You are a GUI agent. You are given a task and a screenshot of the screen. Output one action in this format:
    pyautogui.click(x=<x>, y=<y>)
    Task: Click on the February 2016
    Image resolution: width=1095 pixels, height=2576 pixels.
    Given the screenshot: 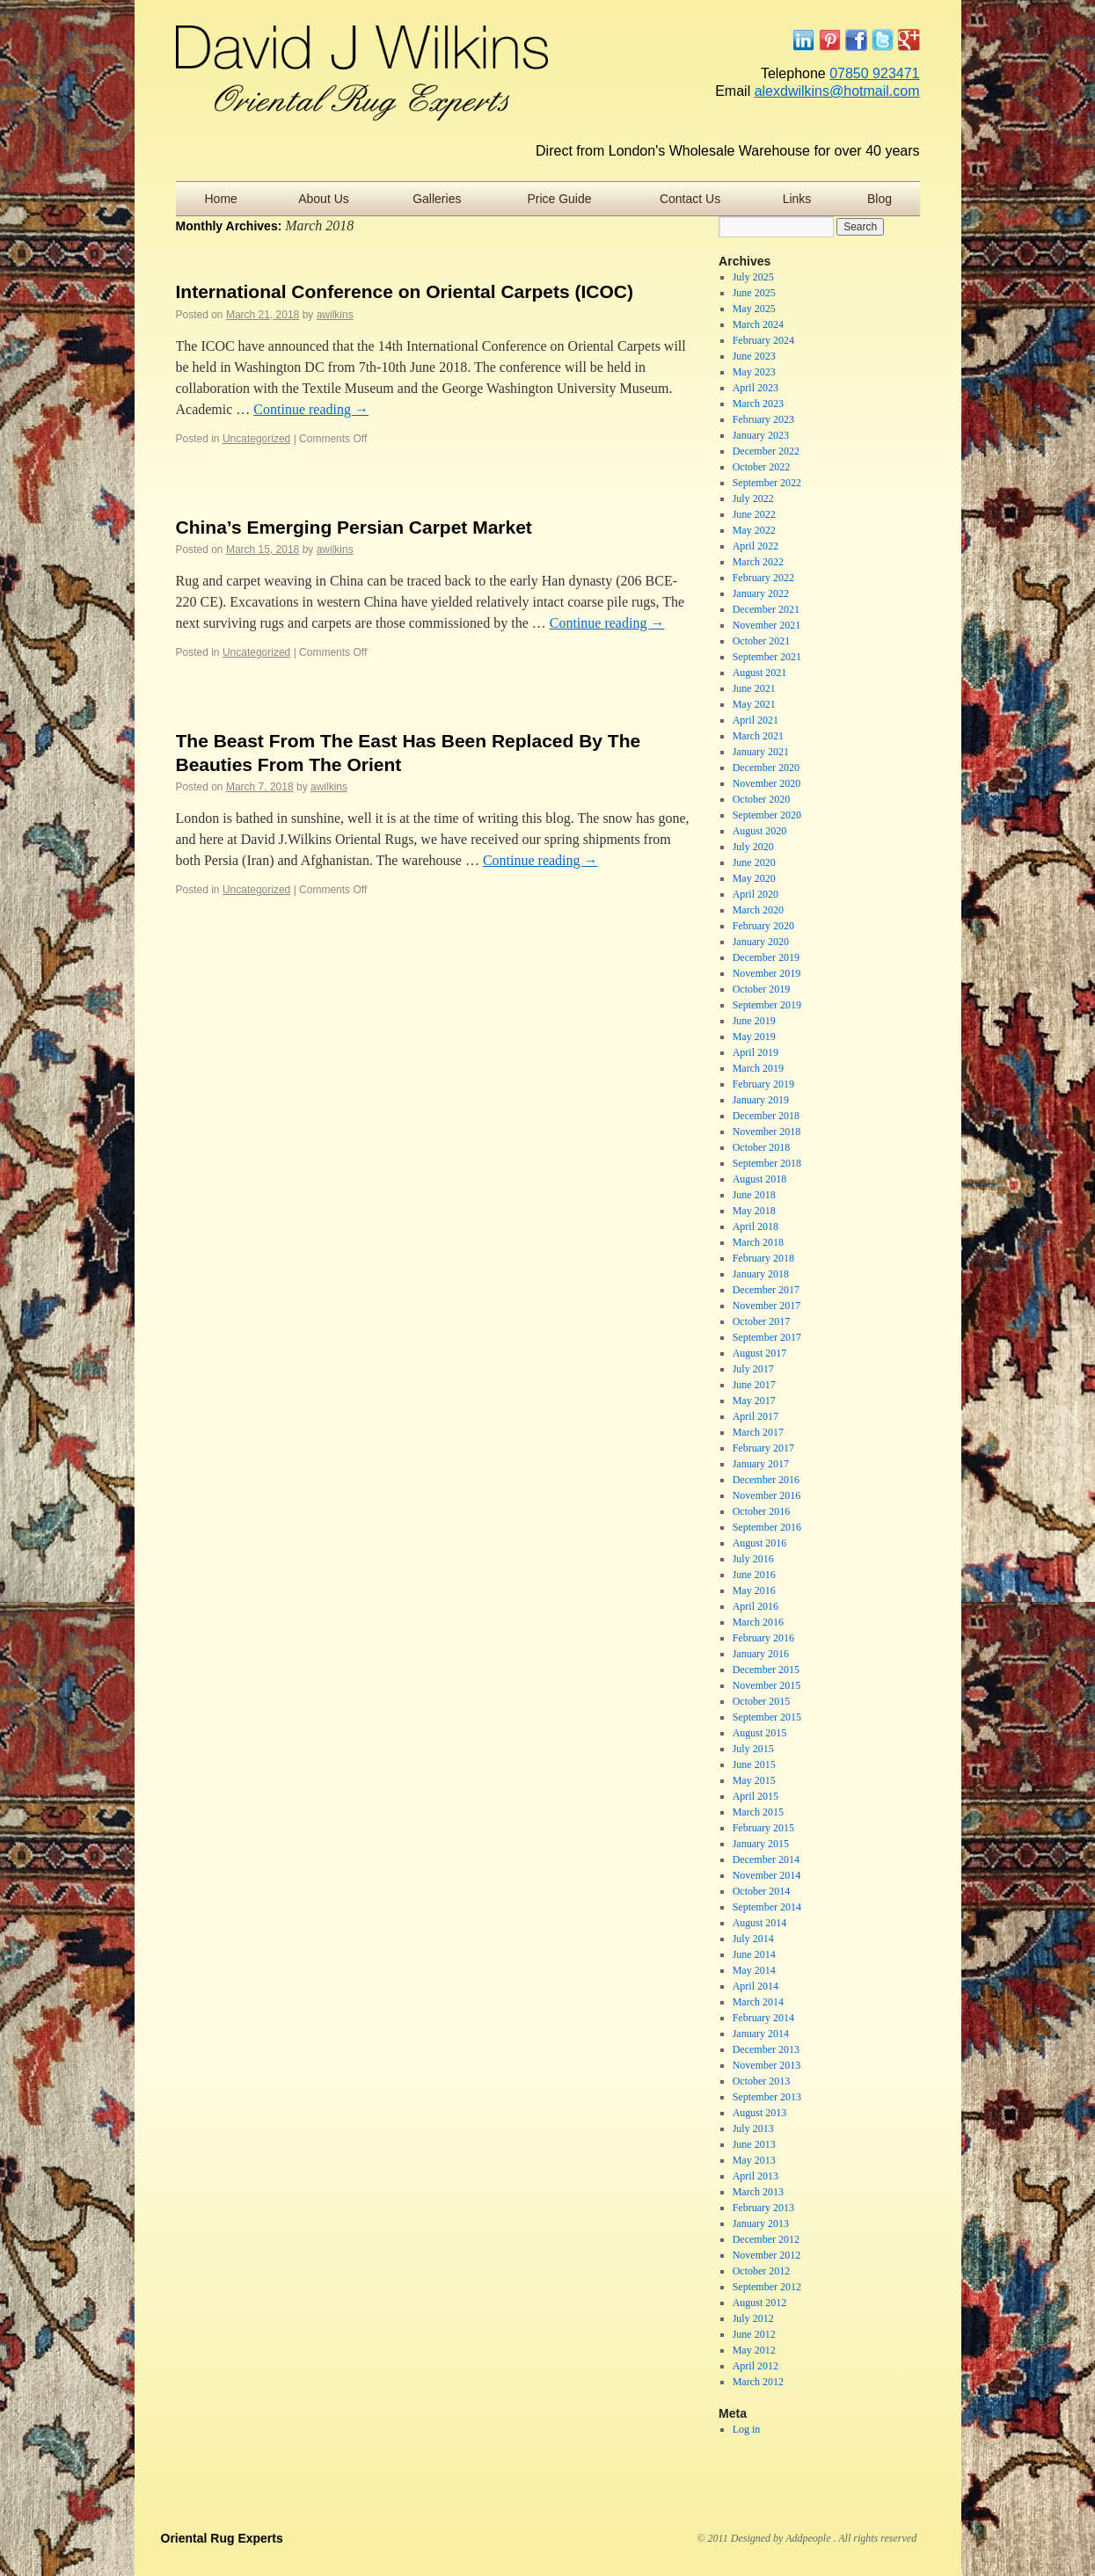 What is the action you would take?
    pyautogui.click(x=763, y=1638)
    